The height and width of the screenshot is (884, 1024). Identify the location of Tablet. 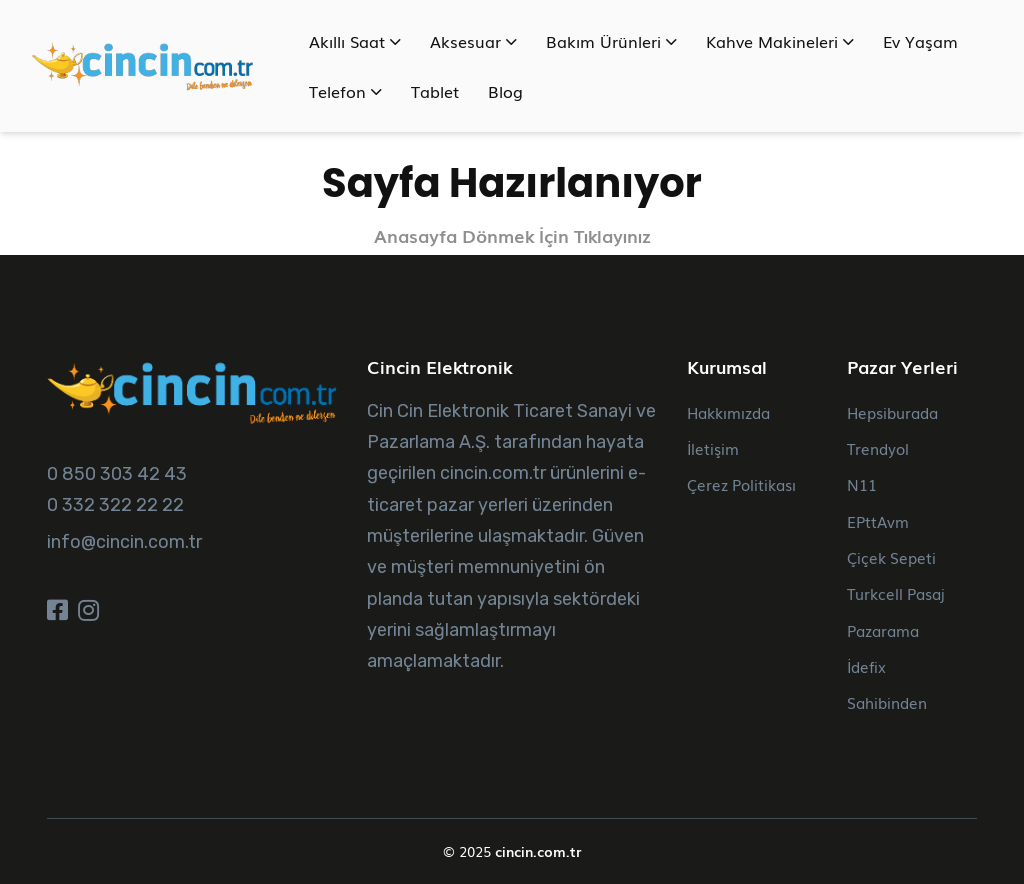
(435, 91).